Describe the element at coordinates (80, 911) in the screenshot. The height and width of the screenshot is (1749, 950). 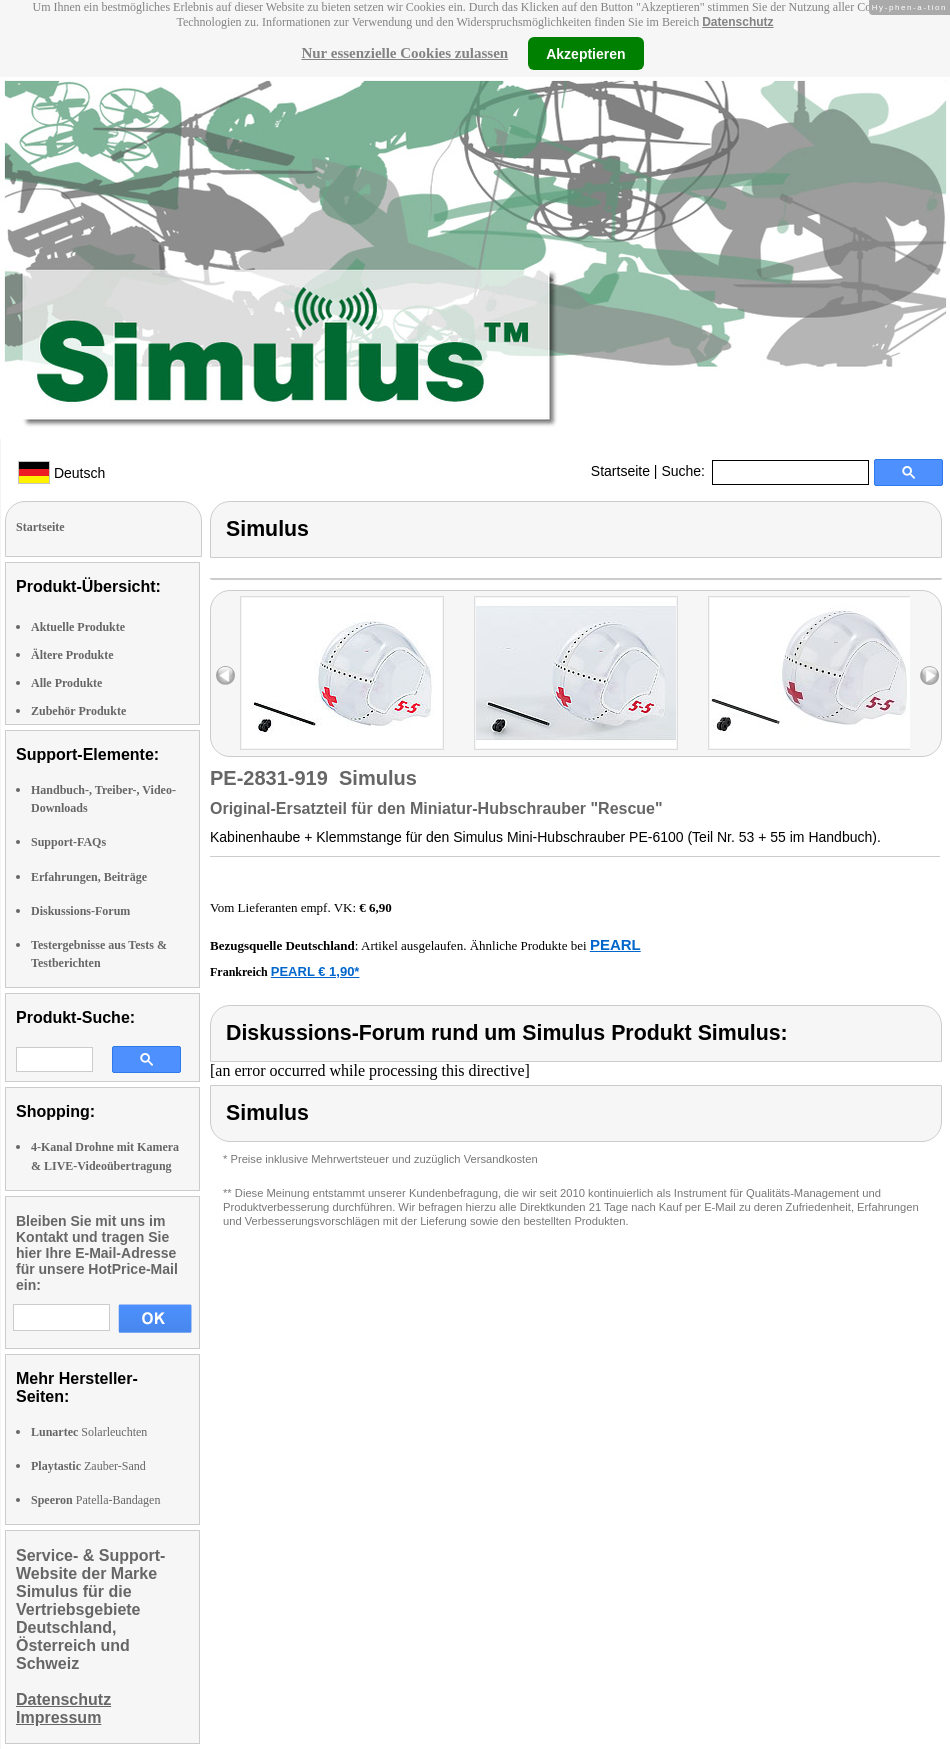
I see `Diskussions-Forum` at that location.